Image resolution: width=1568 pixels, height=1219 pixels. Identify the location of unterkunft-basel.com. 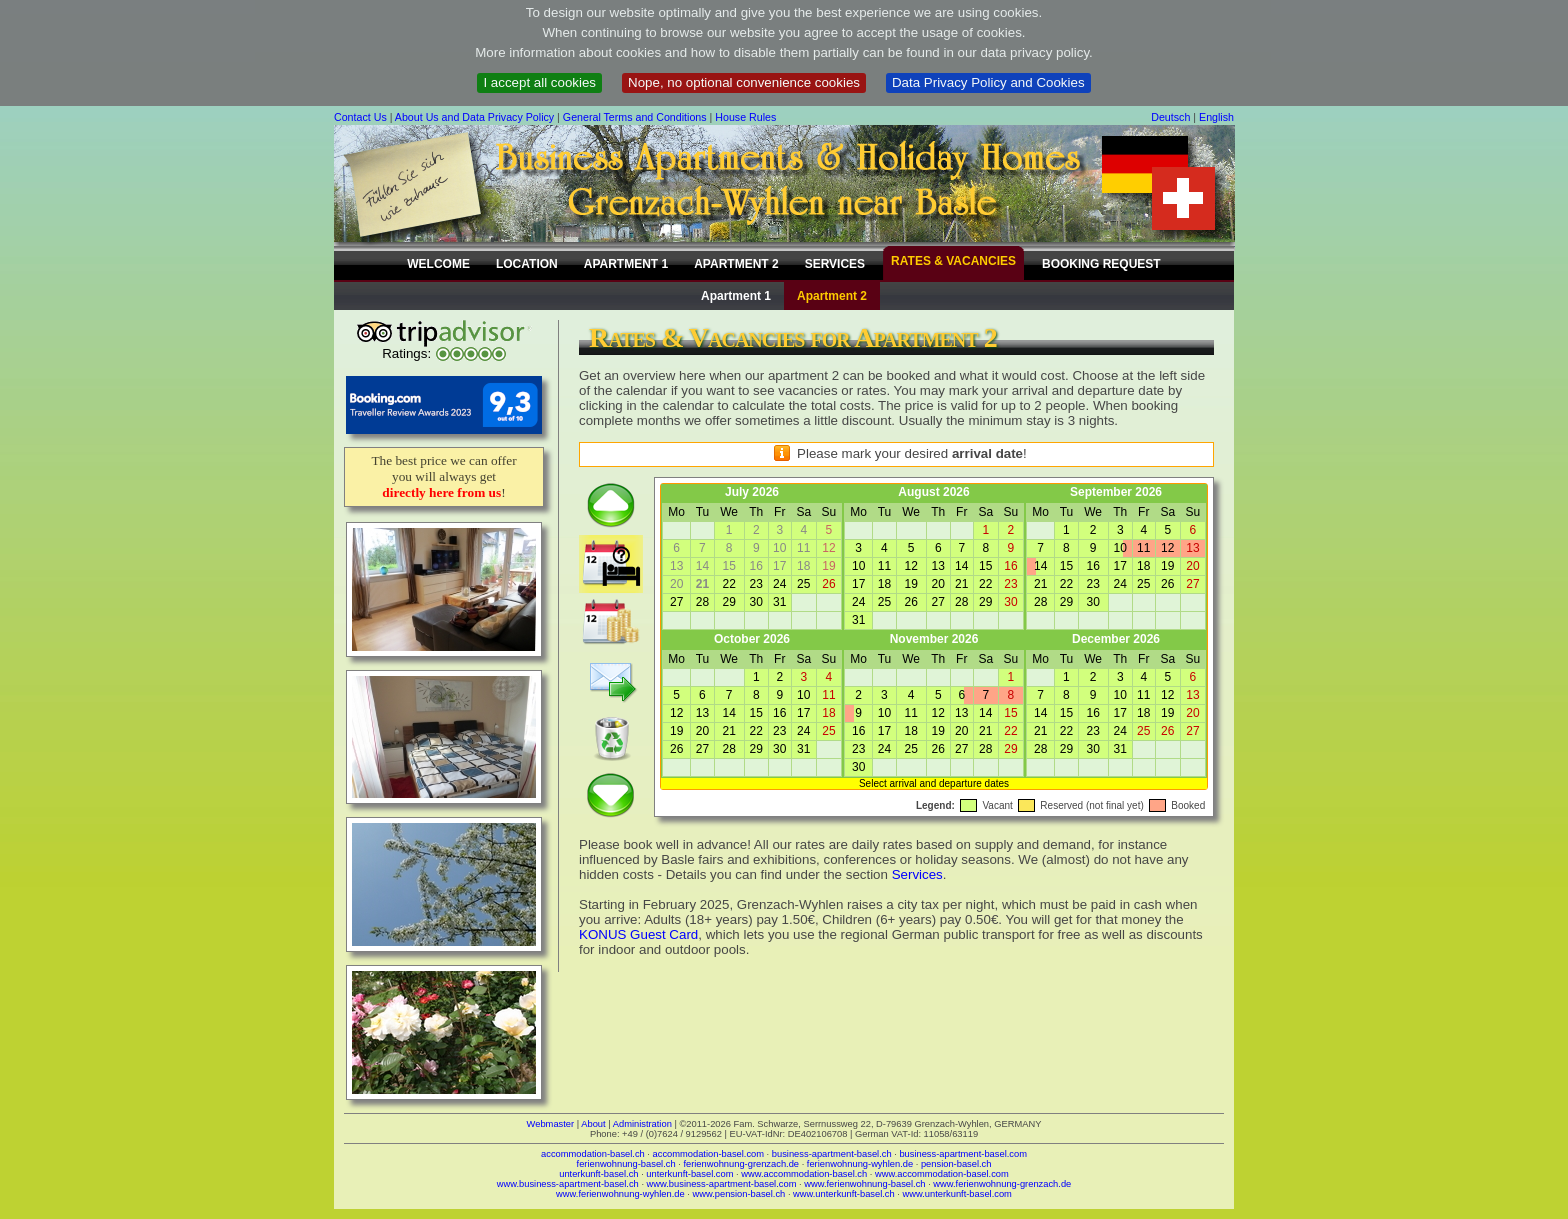
(689, 1174).